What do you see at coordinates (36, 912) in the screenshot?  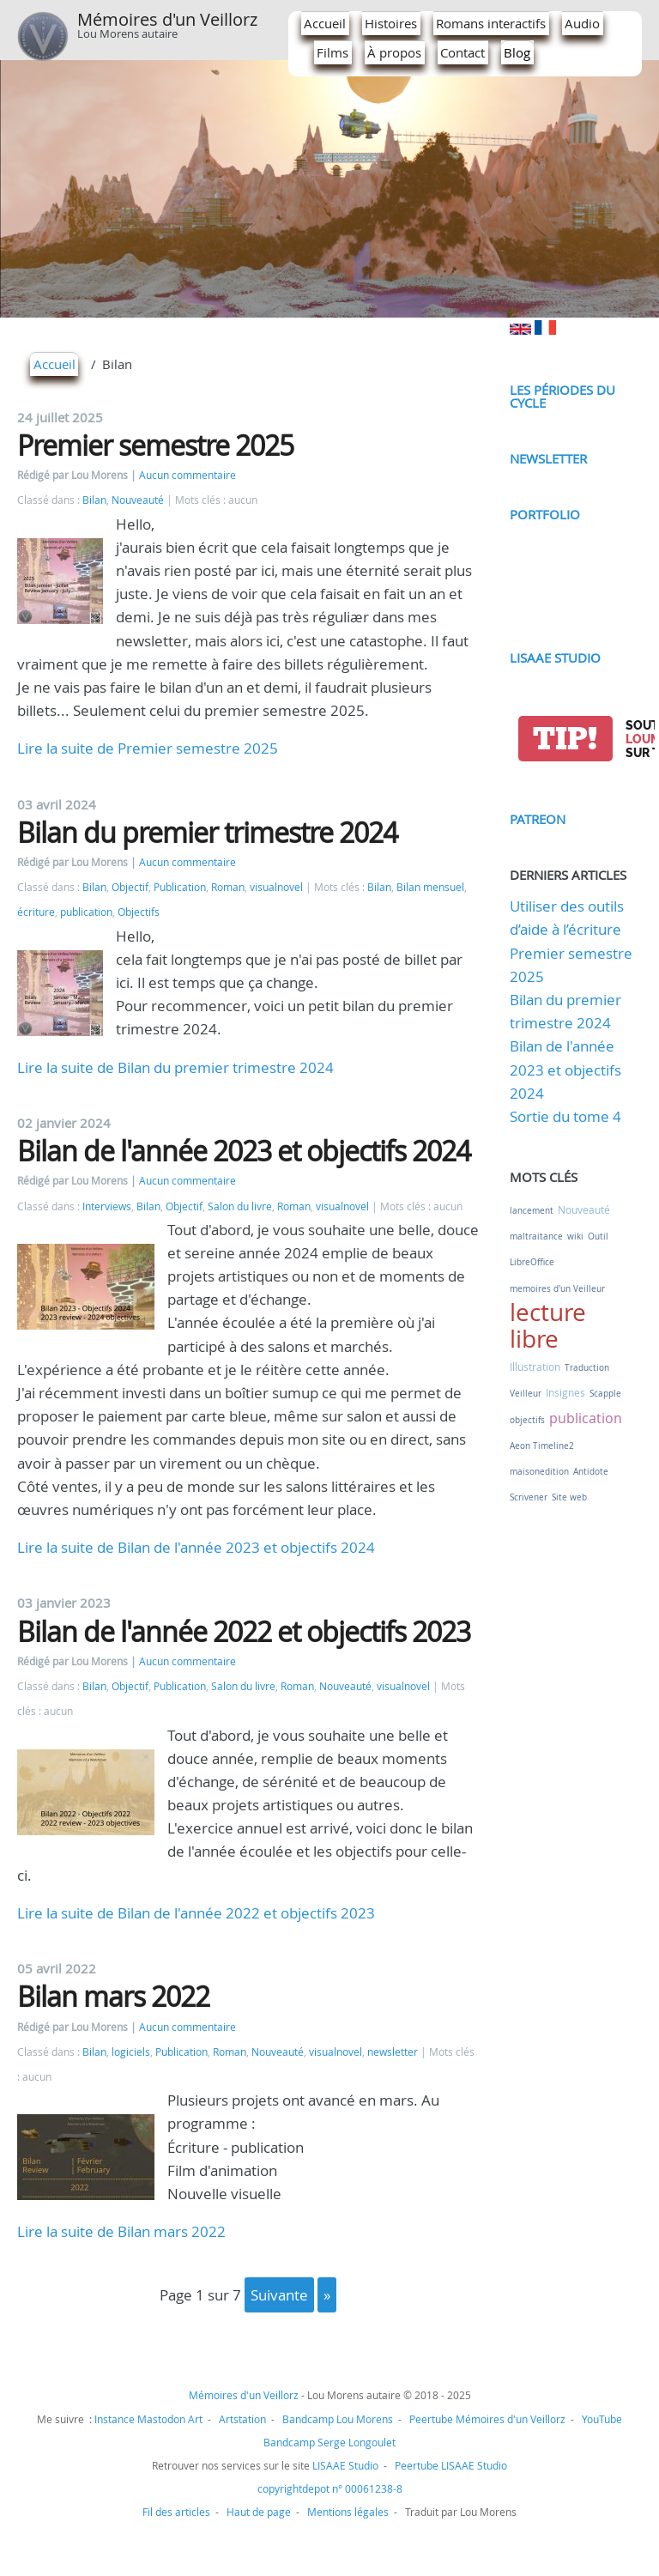 I see `écriture` at bounding box center [36, 912].